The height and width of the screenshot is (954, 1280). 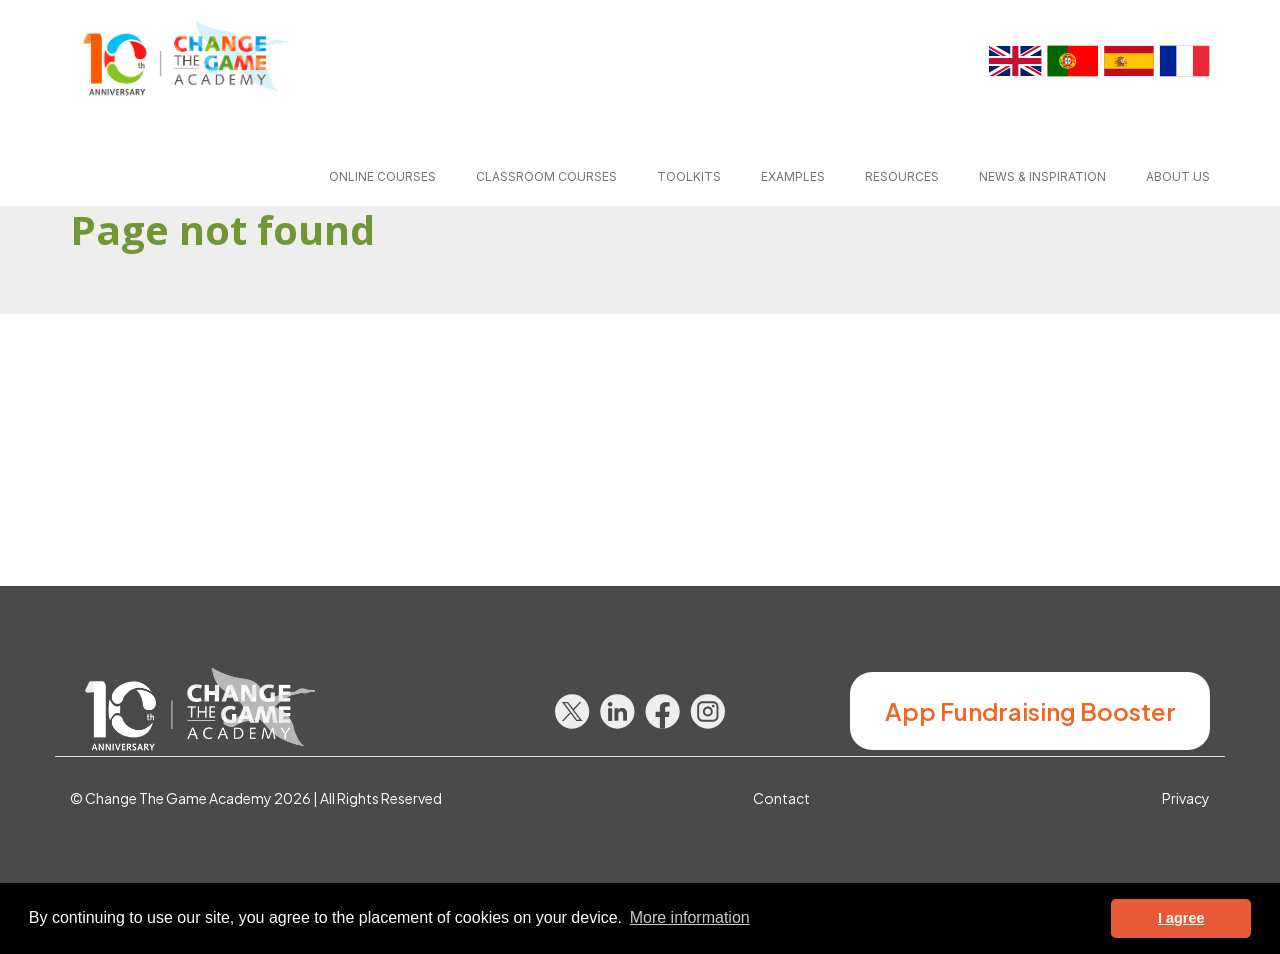 What do you see at coordinates (902, 176) in the screenshot?
I see `Resources` at bounding box center [902, 176].